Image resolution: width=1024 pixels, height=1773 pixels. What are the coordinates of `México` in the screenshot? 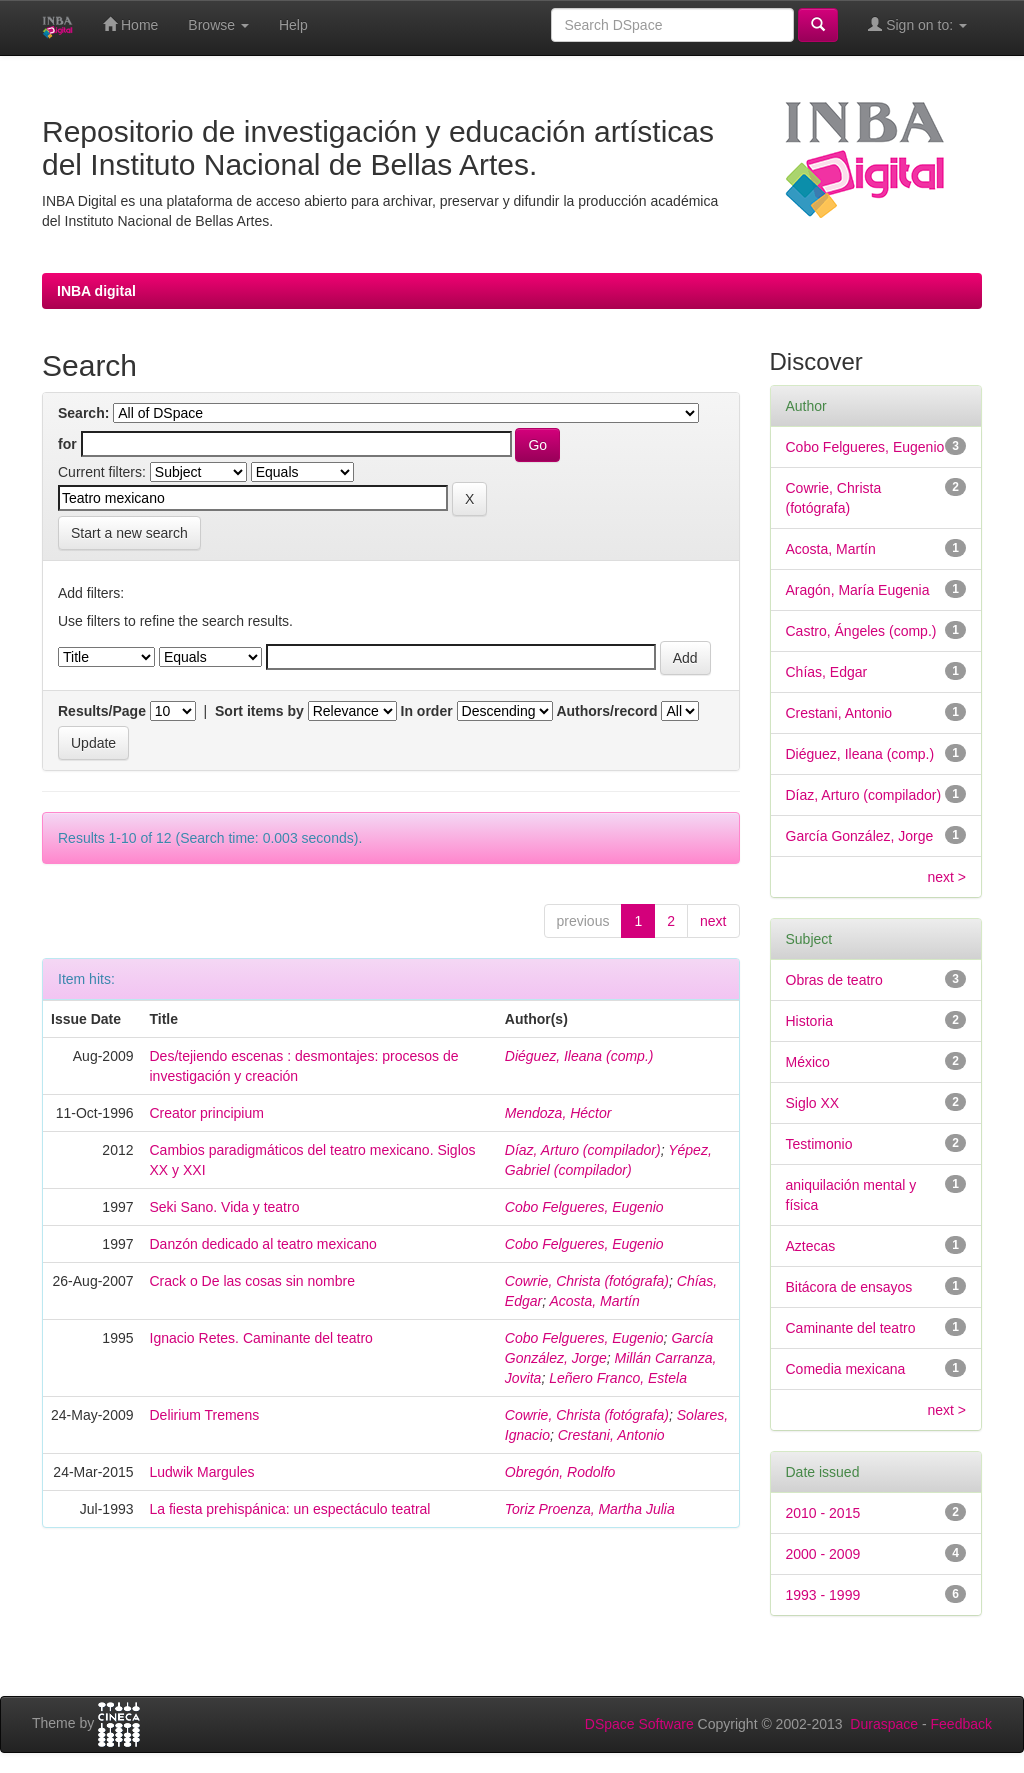 It's located at (808, 1062).